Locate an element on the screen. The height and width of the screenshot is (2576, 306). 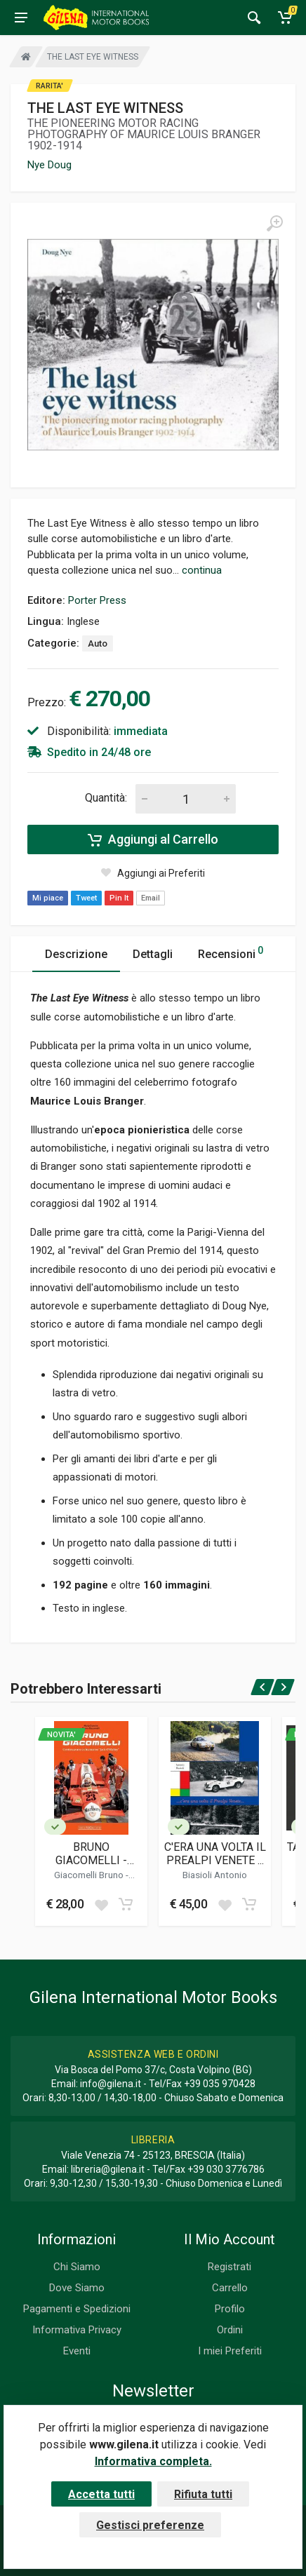
Pagamenti e Spedizioni is located at coordinates (77, 2308).